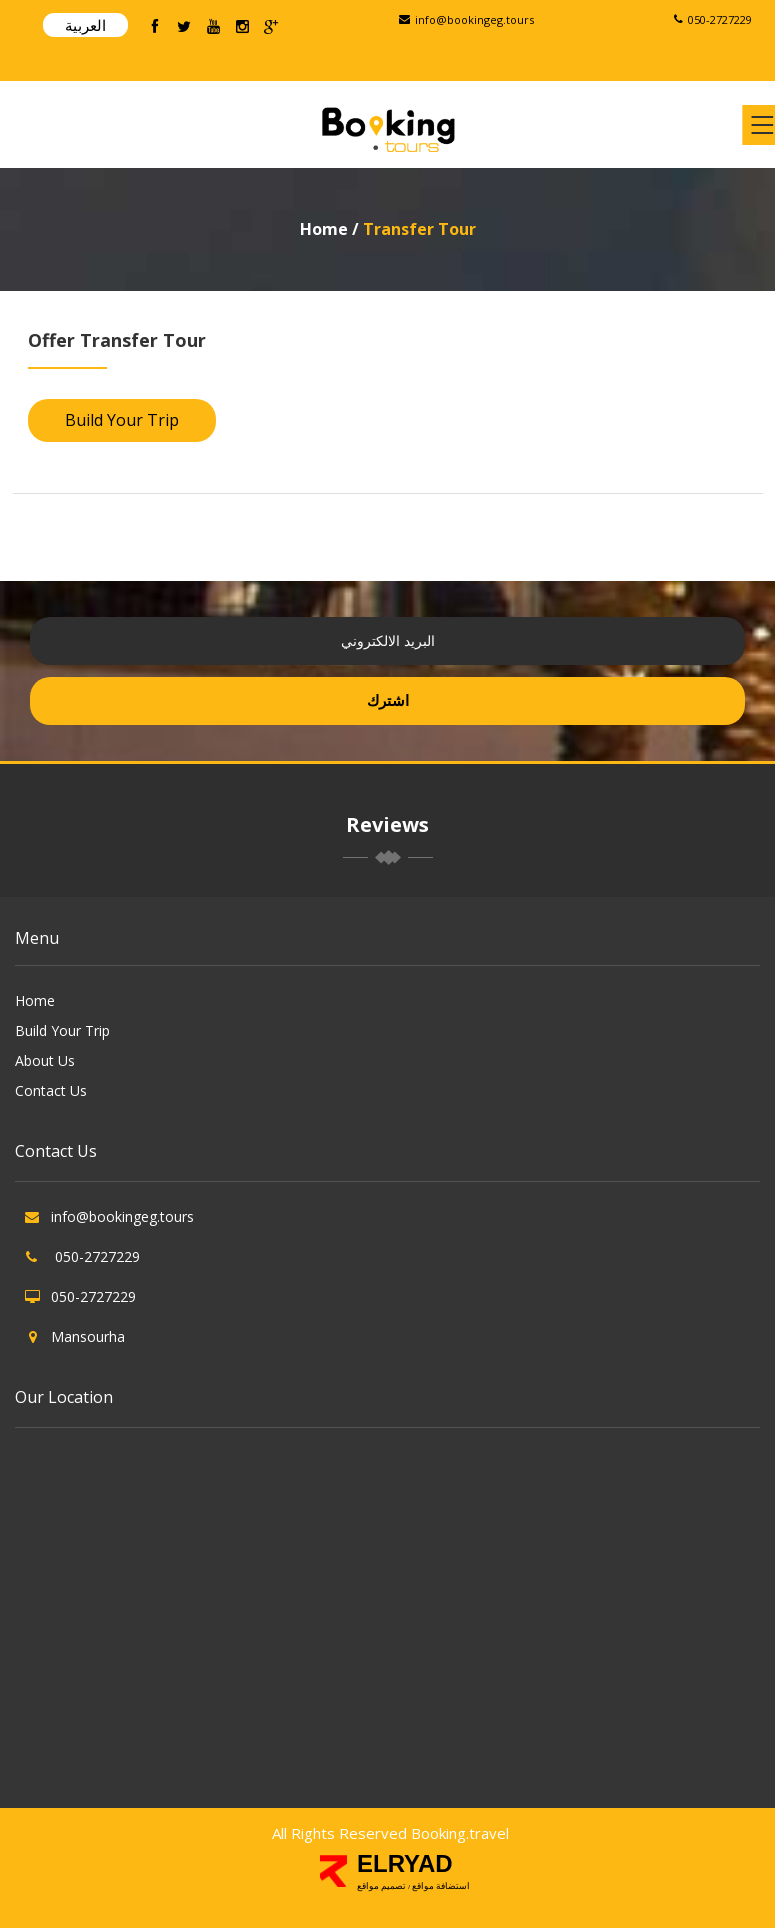 This screenshot has width=775, height=1928. Describe the element at coordinates (382, 1886) in the screenshot. I see `تصميم مواقع` at that location.